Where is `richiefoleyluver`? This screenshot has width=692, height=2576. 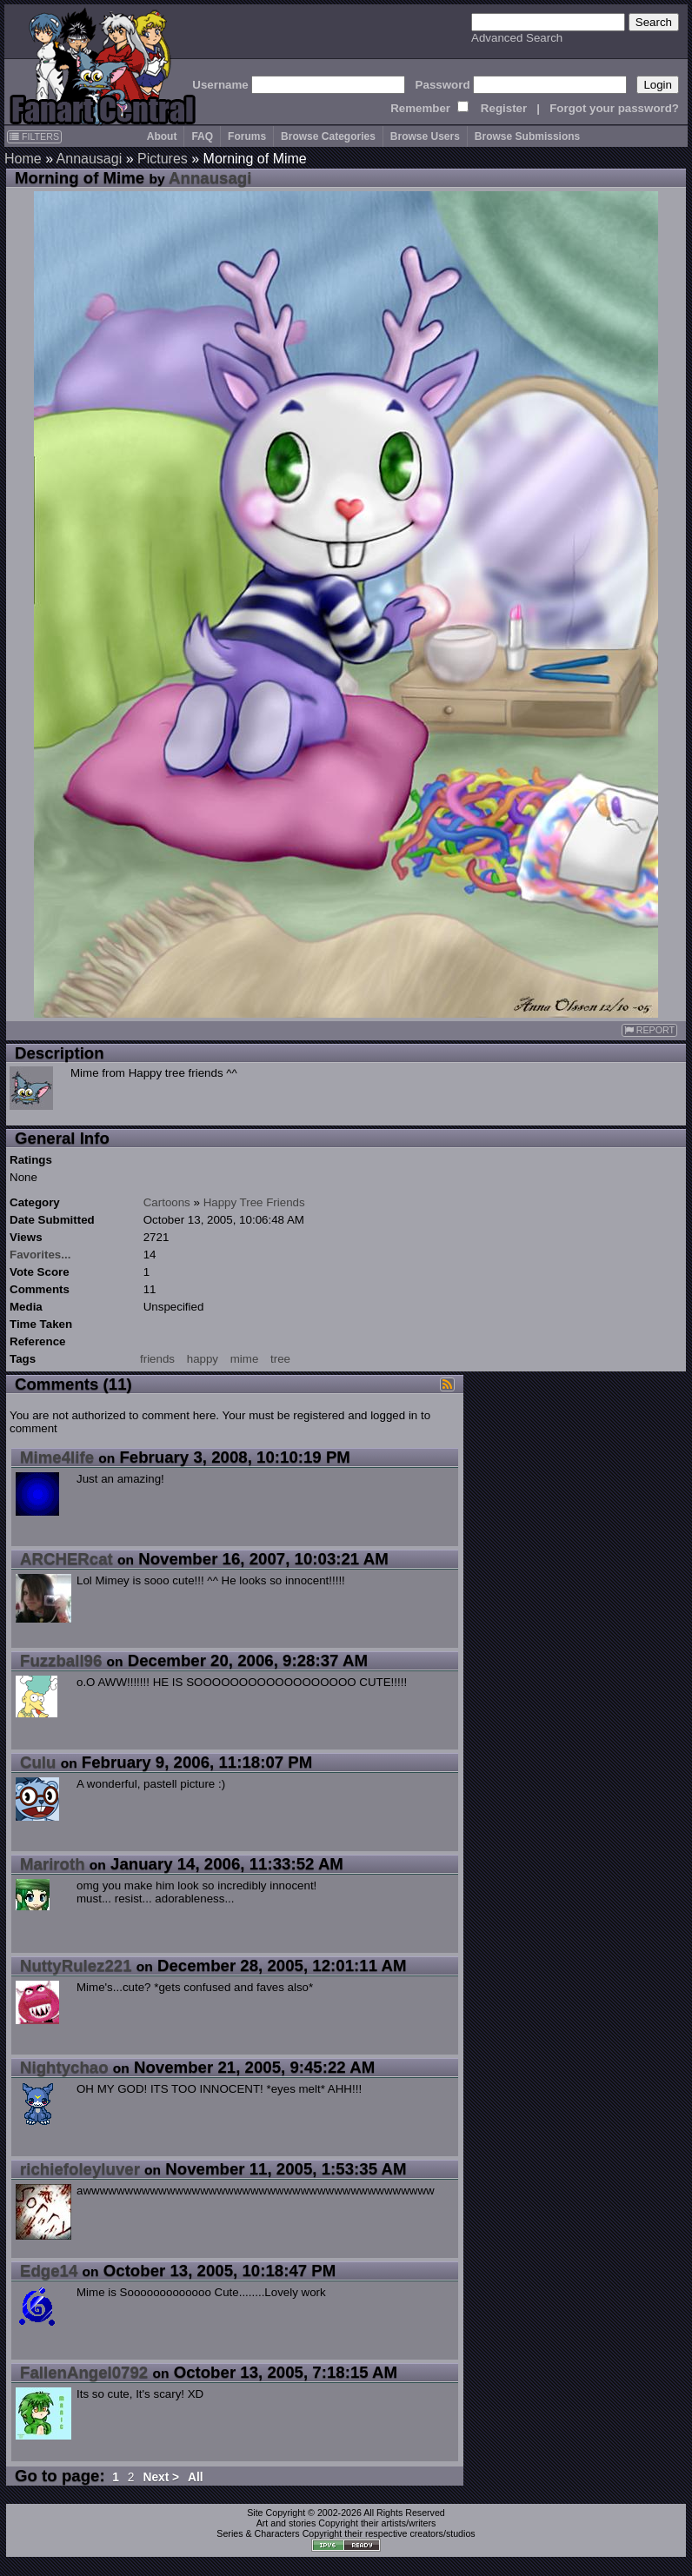
richiefoleyluver is located at coordinates (80, 2169).